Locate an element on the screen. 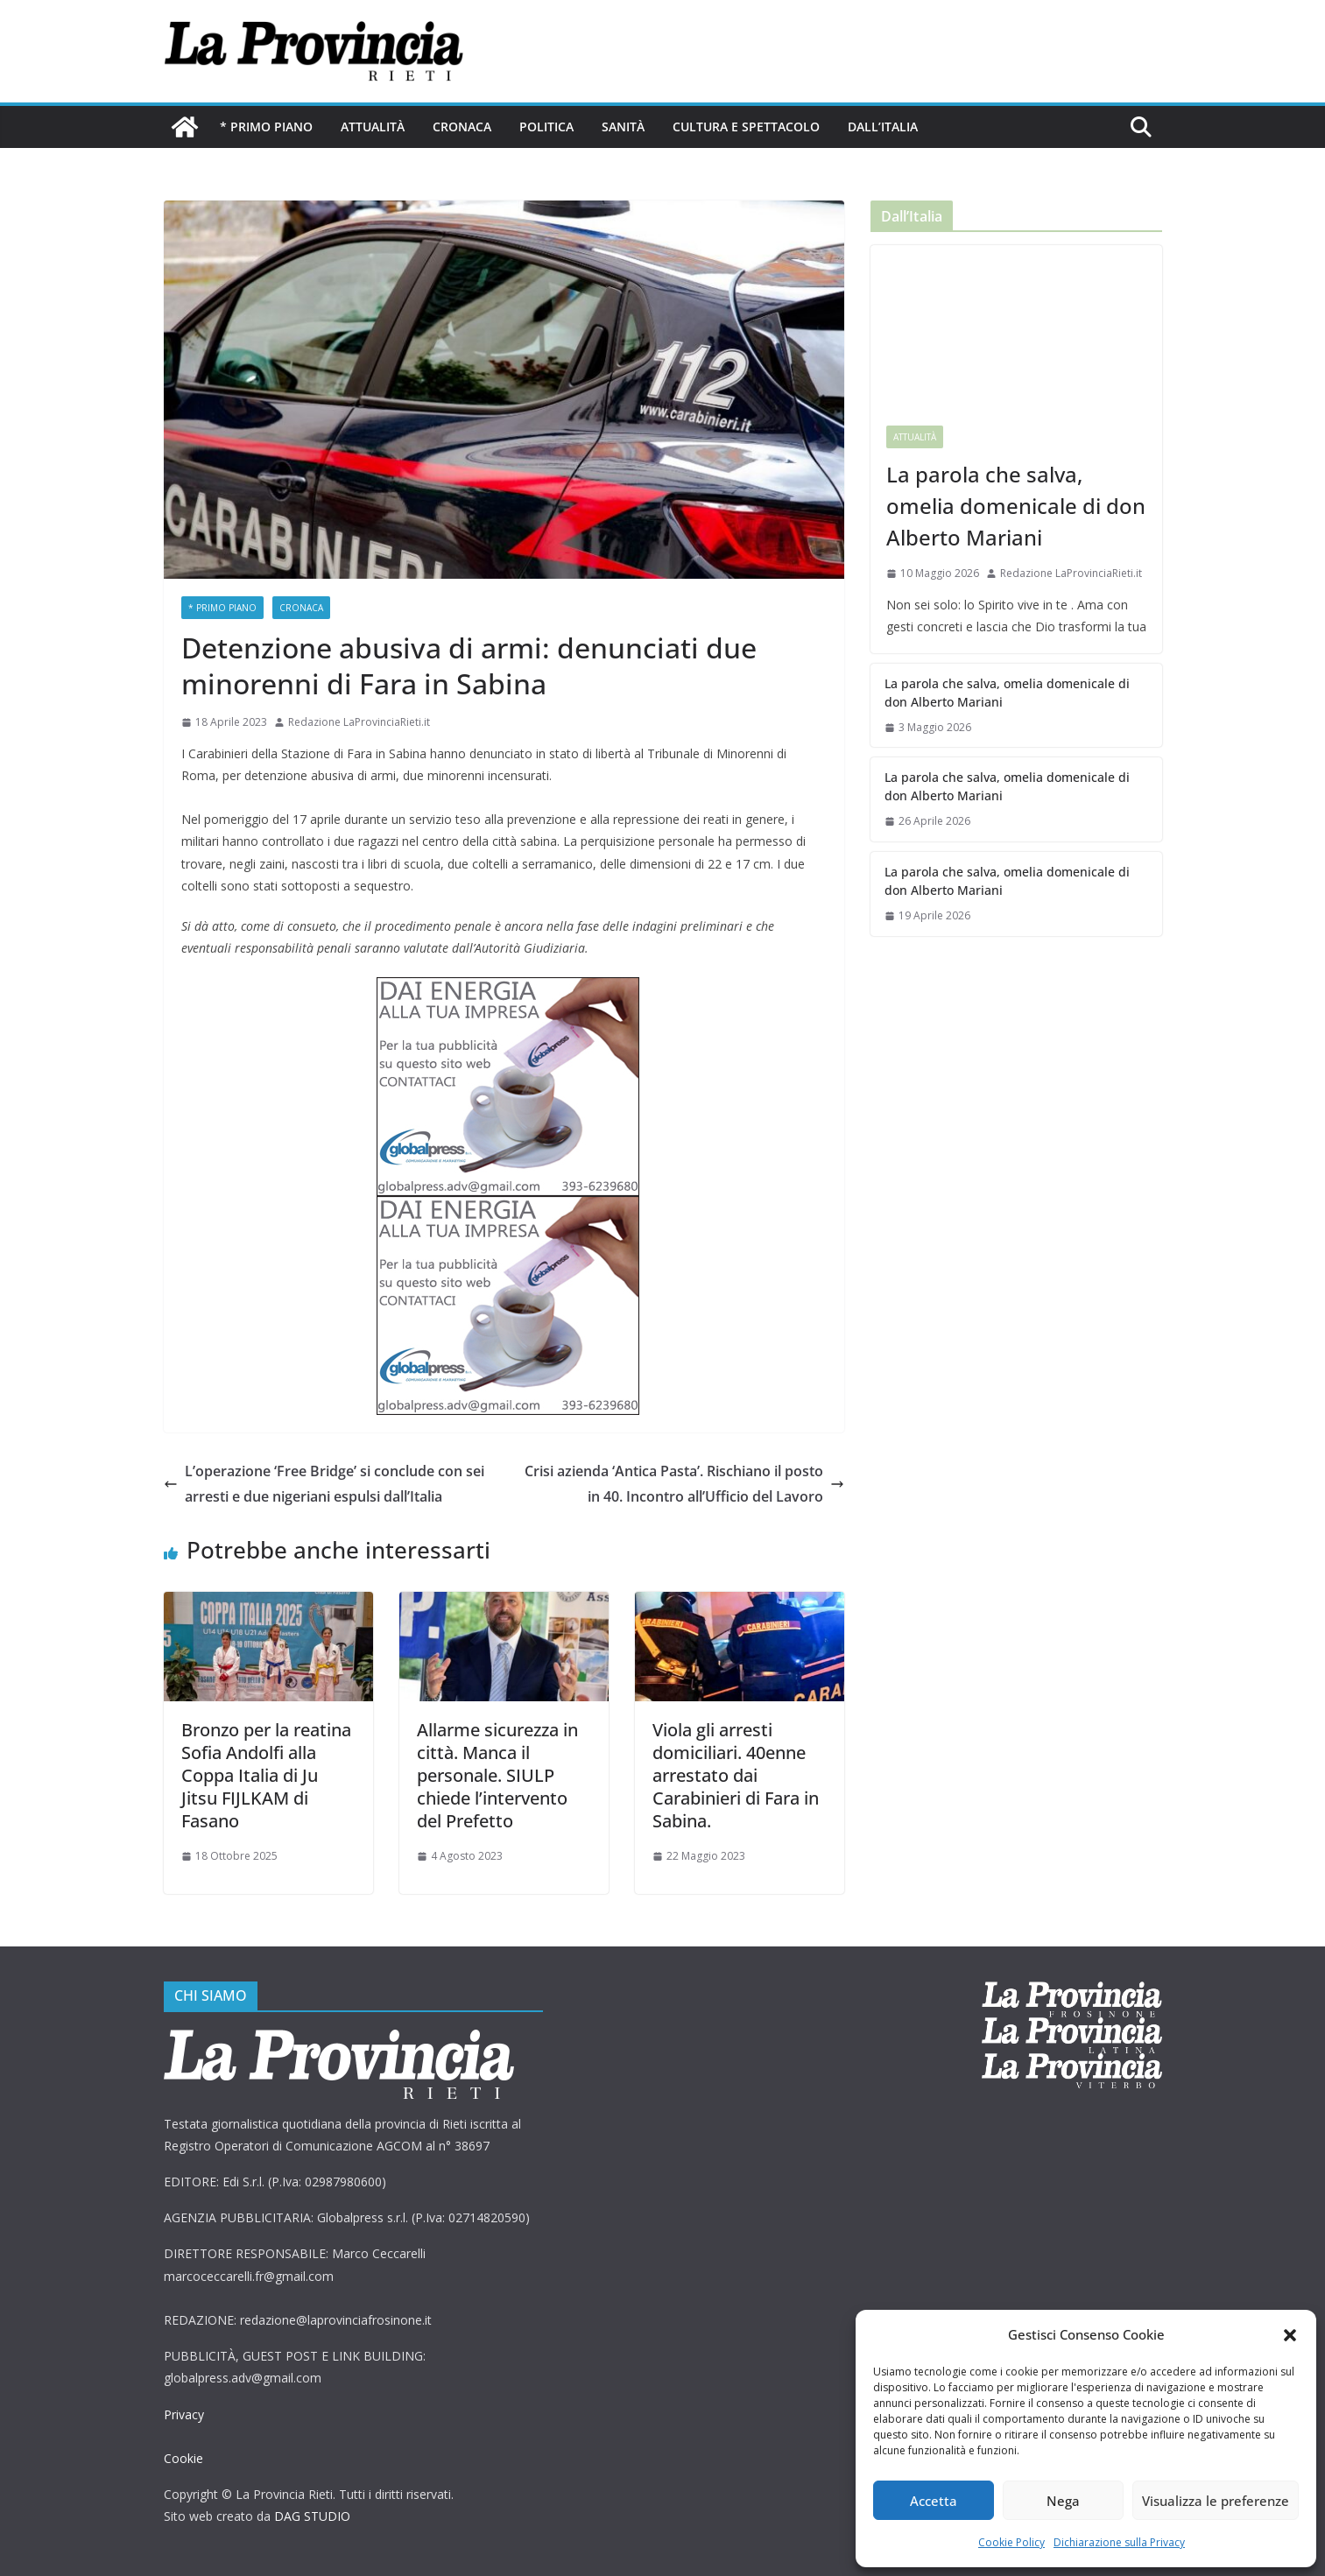 This screenshot has width=1325, height=2576. Cronaca is located at coordinates (462, 126).